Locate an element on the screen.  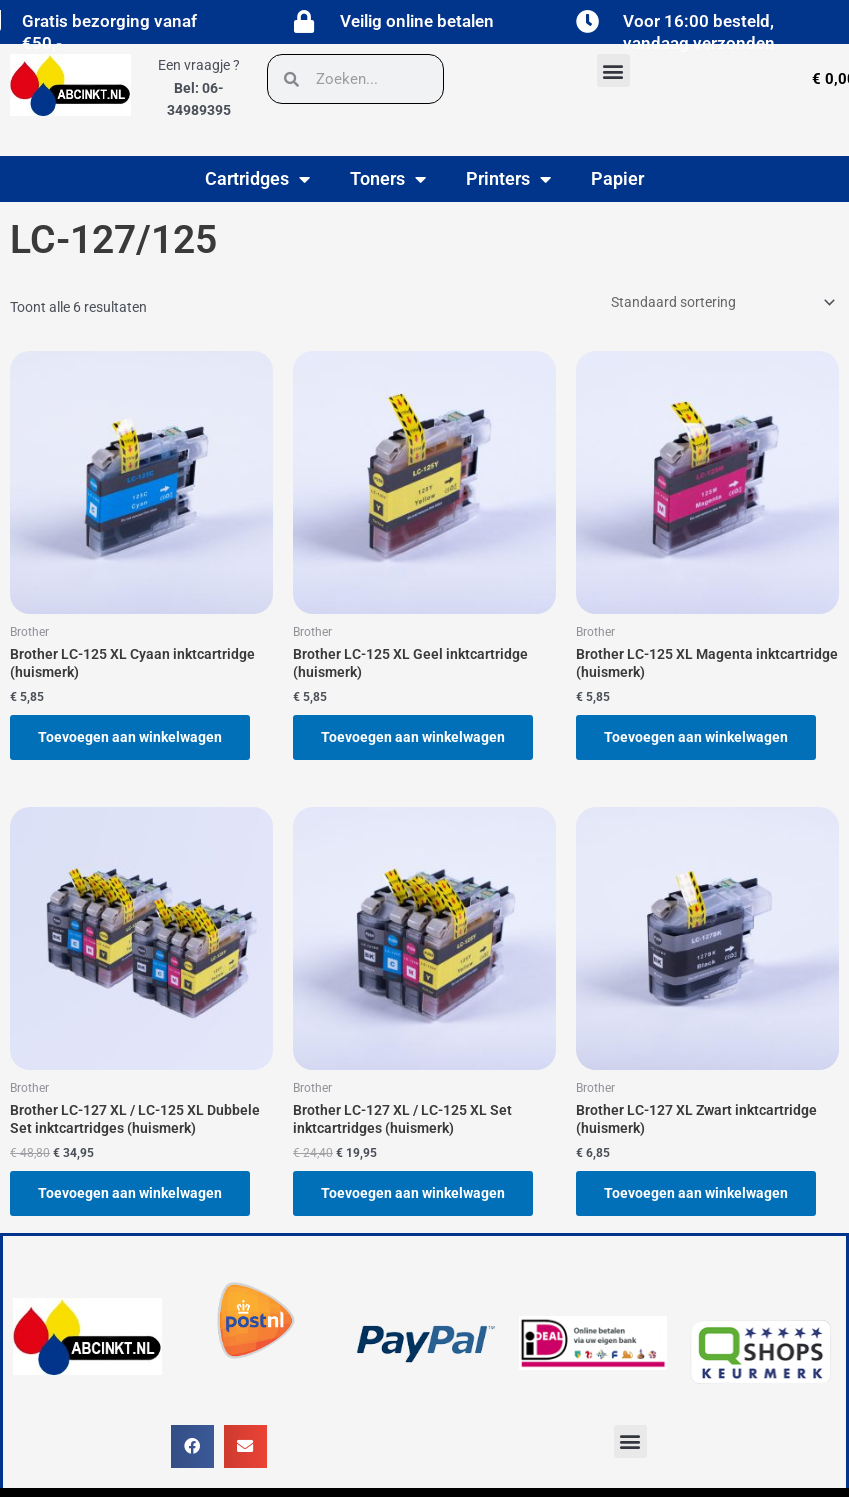
[button] is located at coordinates (613, 70).